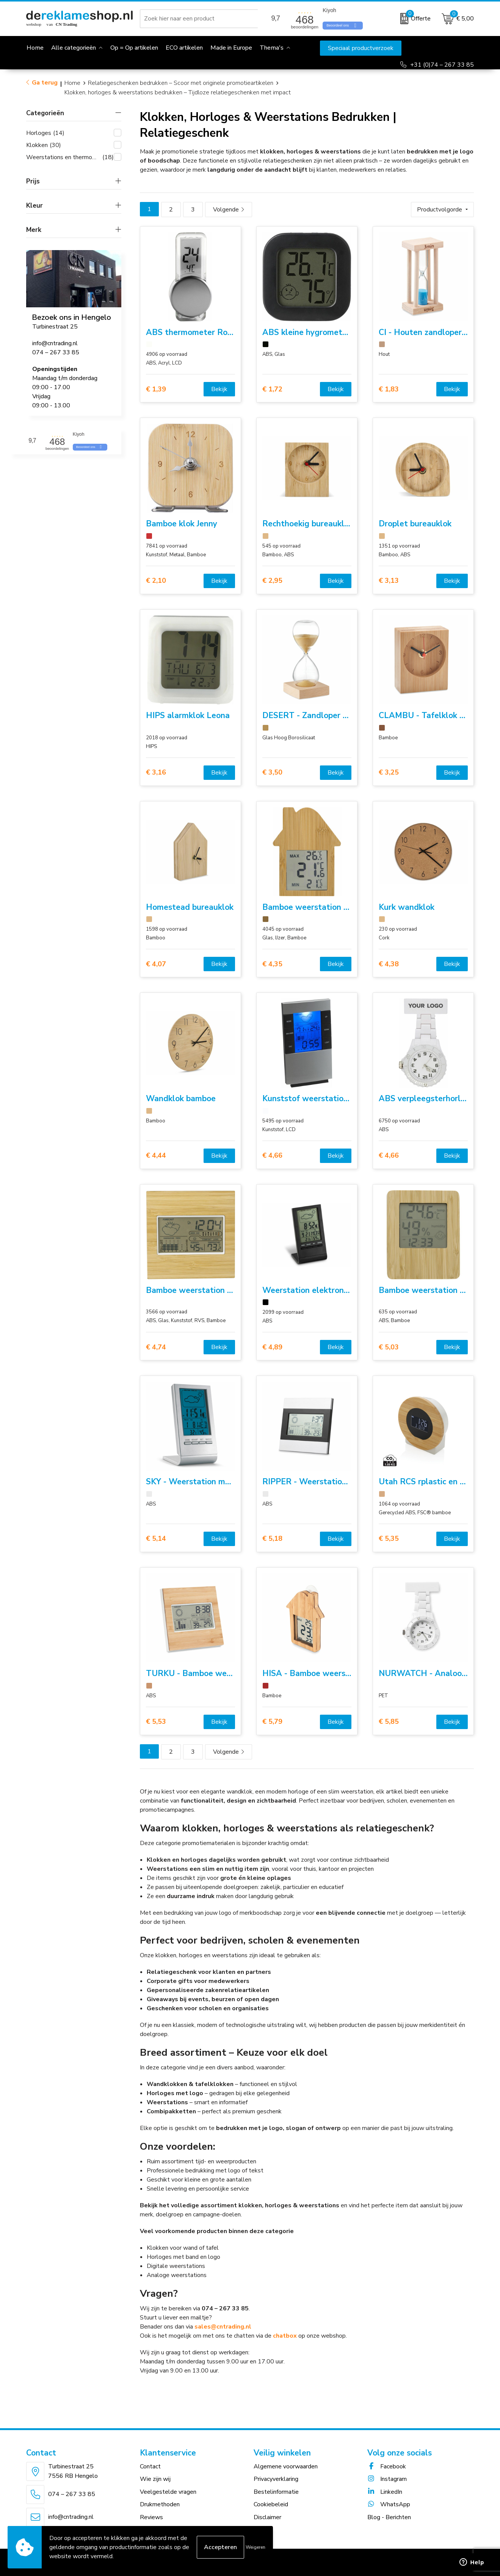  What do you see at coordinates (272, 1155) in the screenshot?
I see `€ 4,66` at bounding box center [272, 1155].